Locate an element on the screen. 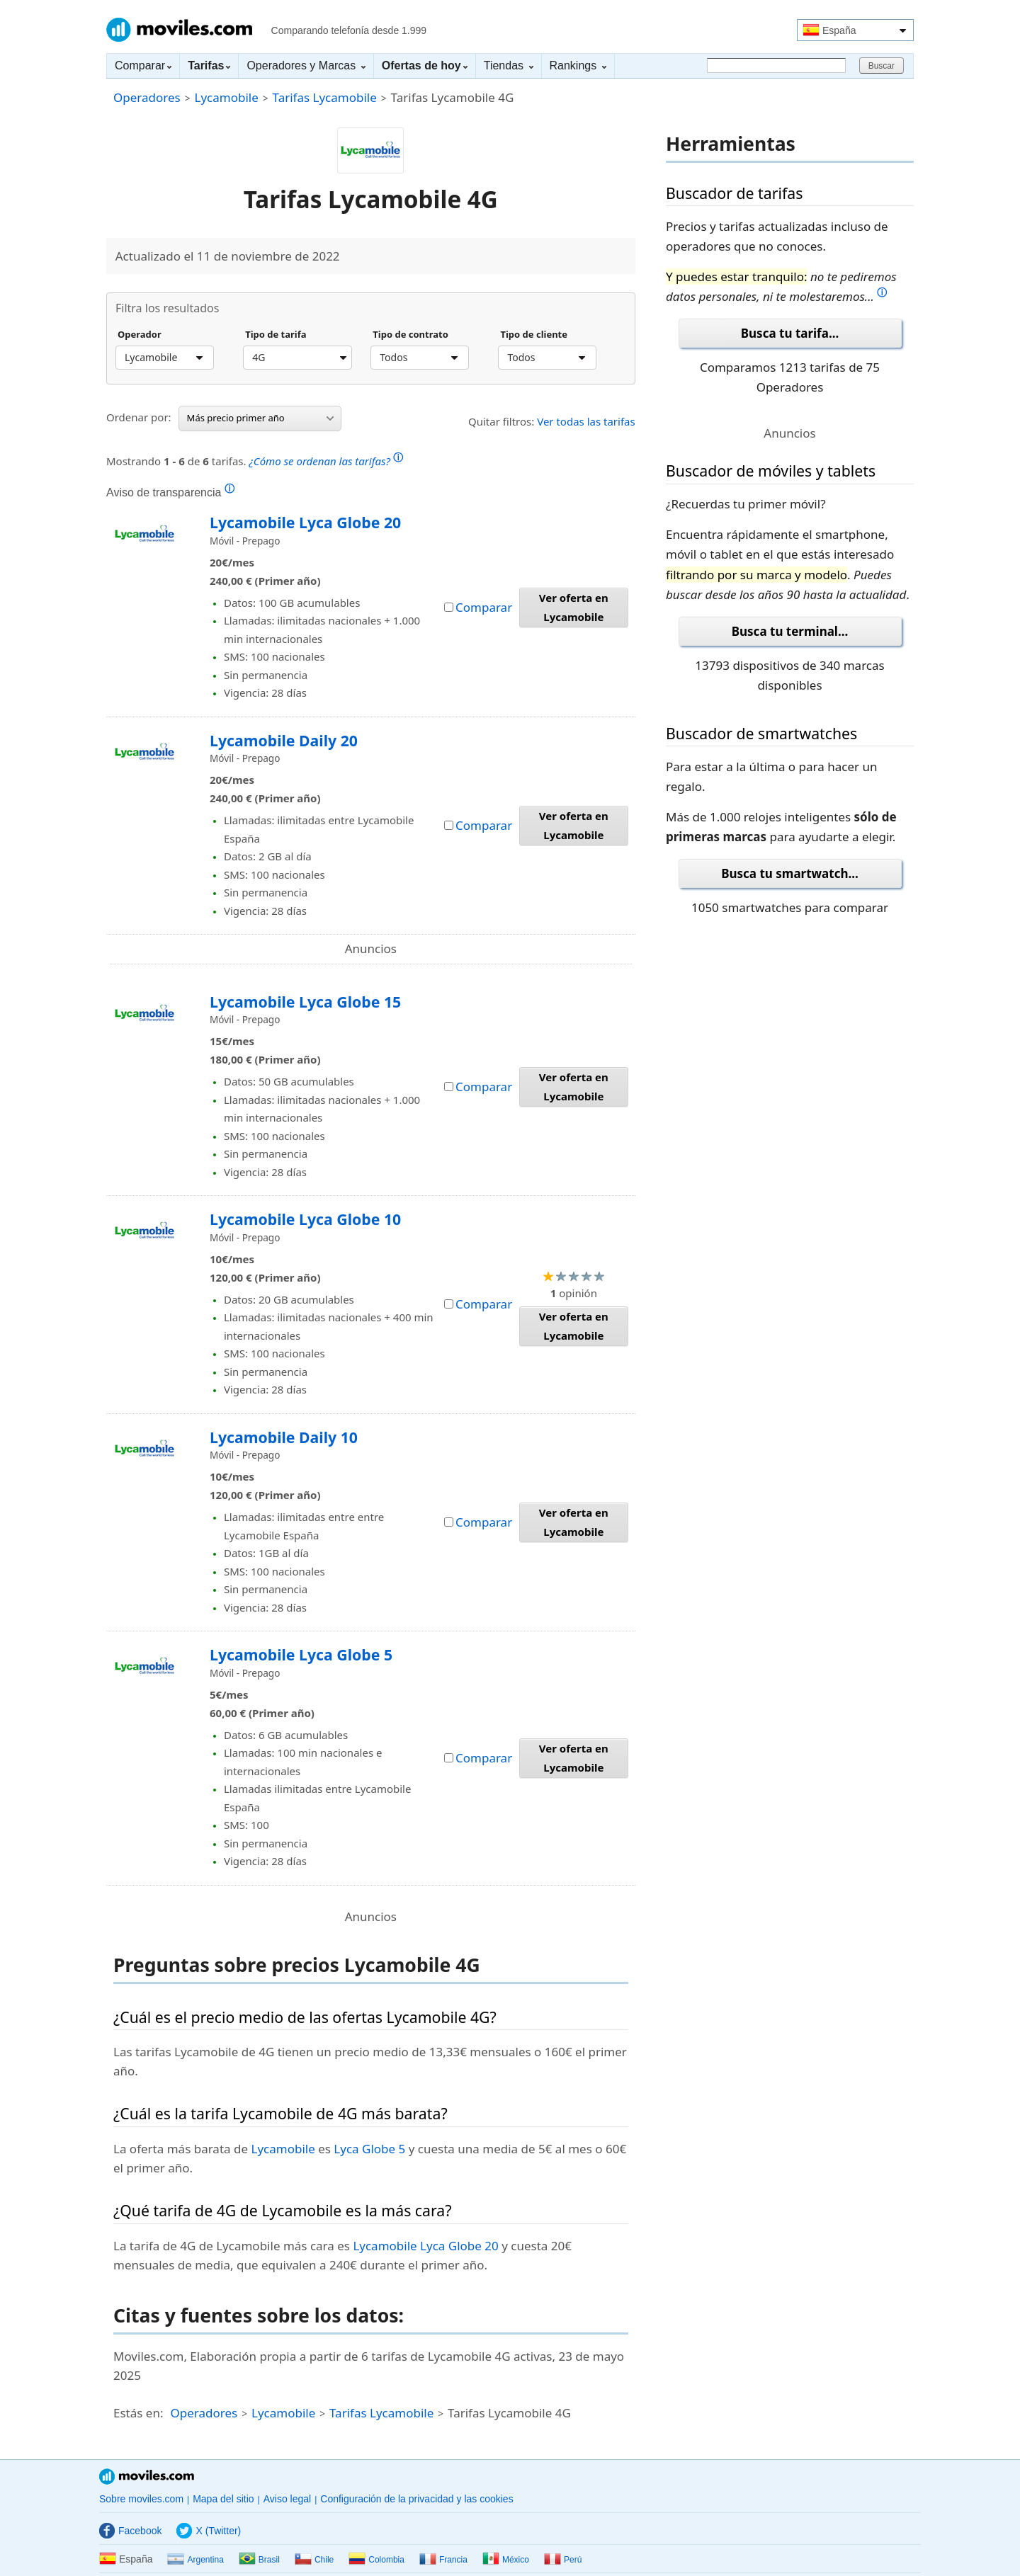  Aviso legal is located at coordinates (287, 2498).